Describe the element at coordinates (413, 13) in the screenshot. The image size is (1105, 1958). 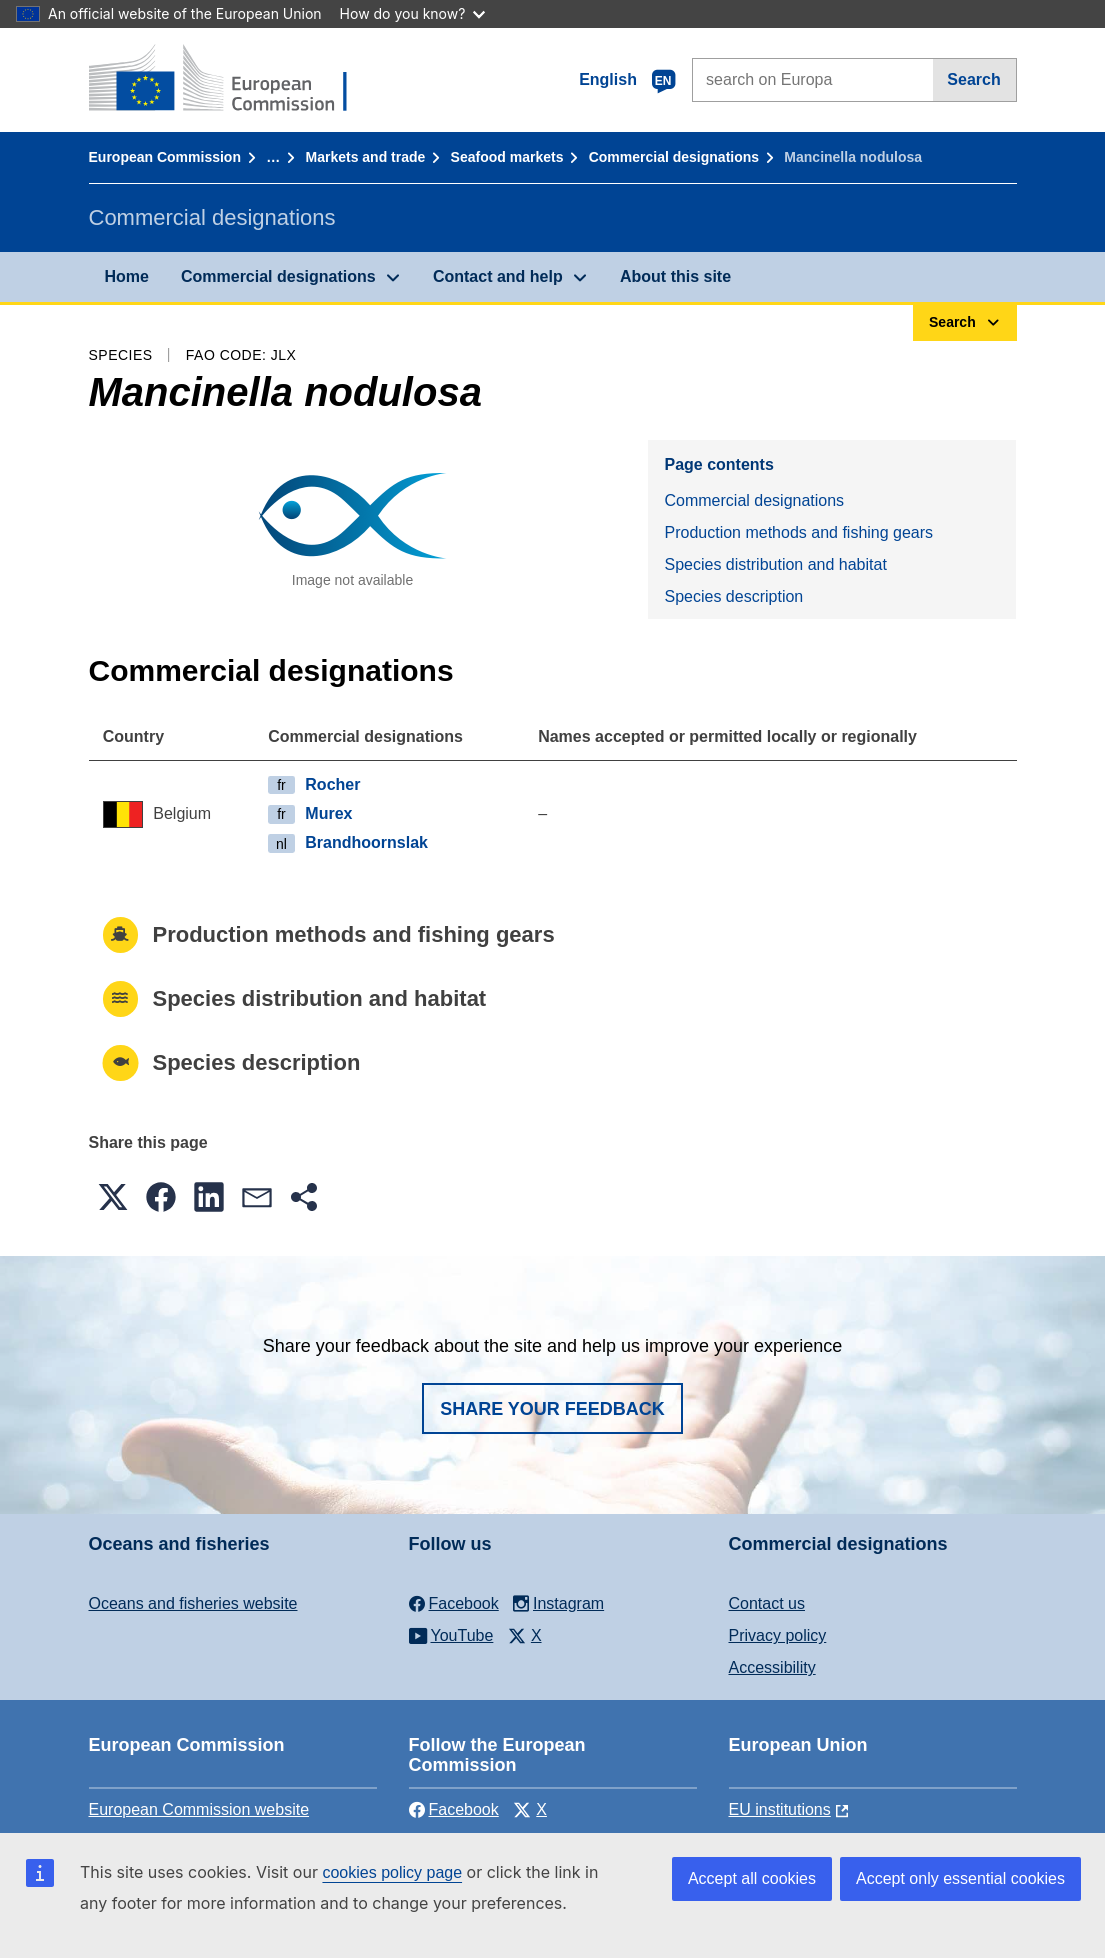
I see `How do you know?` at that location.